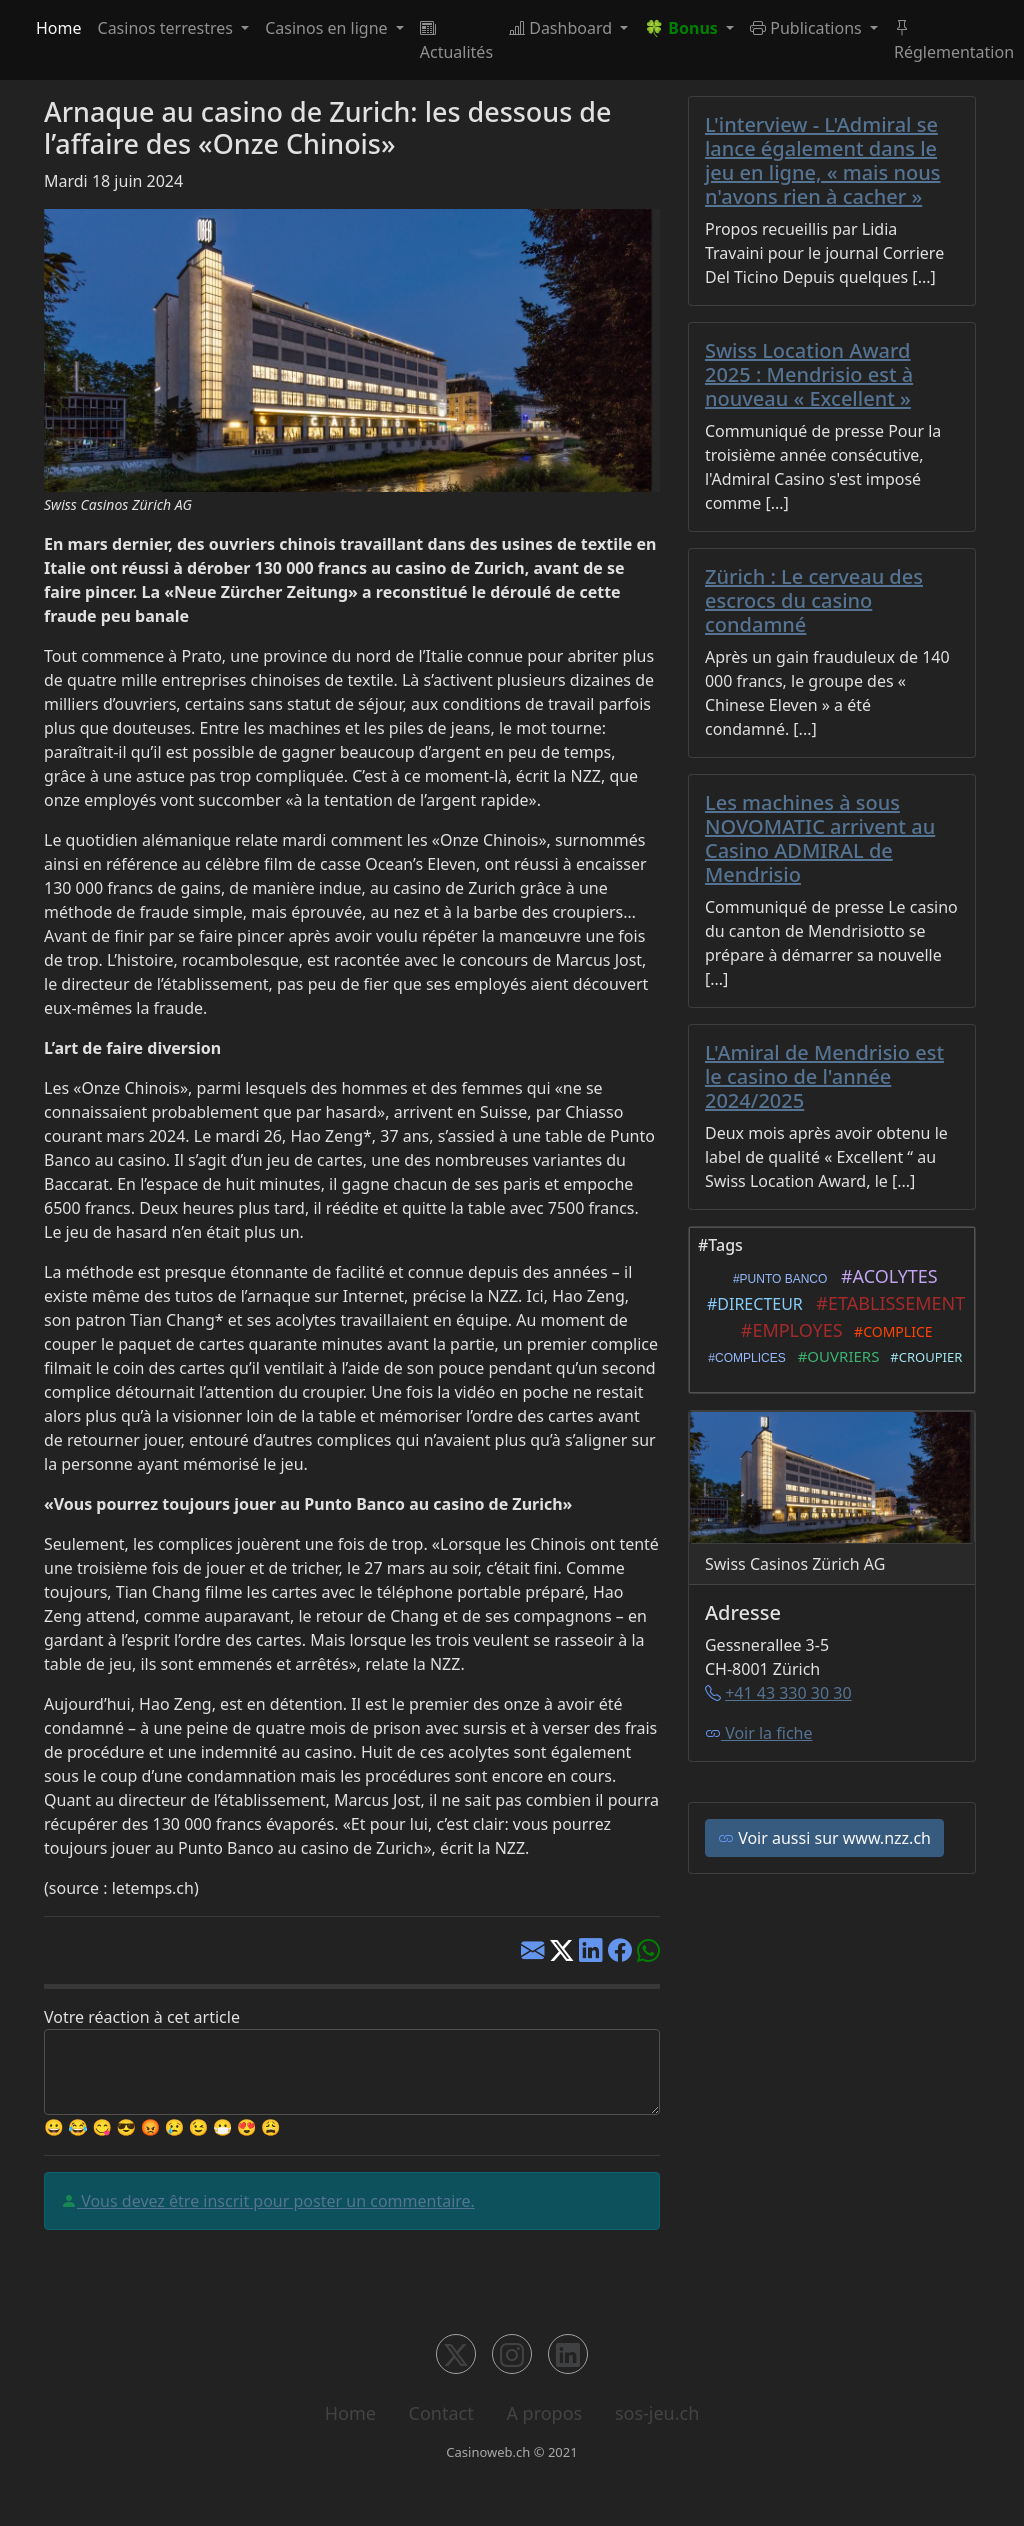 The height and width of the screenshot is (2526, 1024). I want to click on #CROUPIER, so click(923, 1357).